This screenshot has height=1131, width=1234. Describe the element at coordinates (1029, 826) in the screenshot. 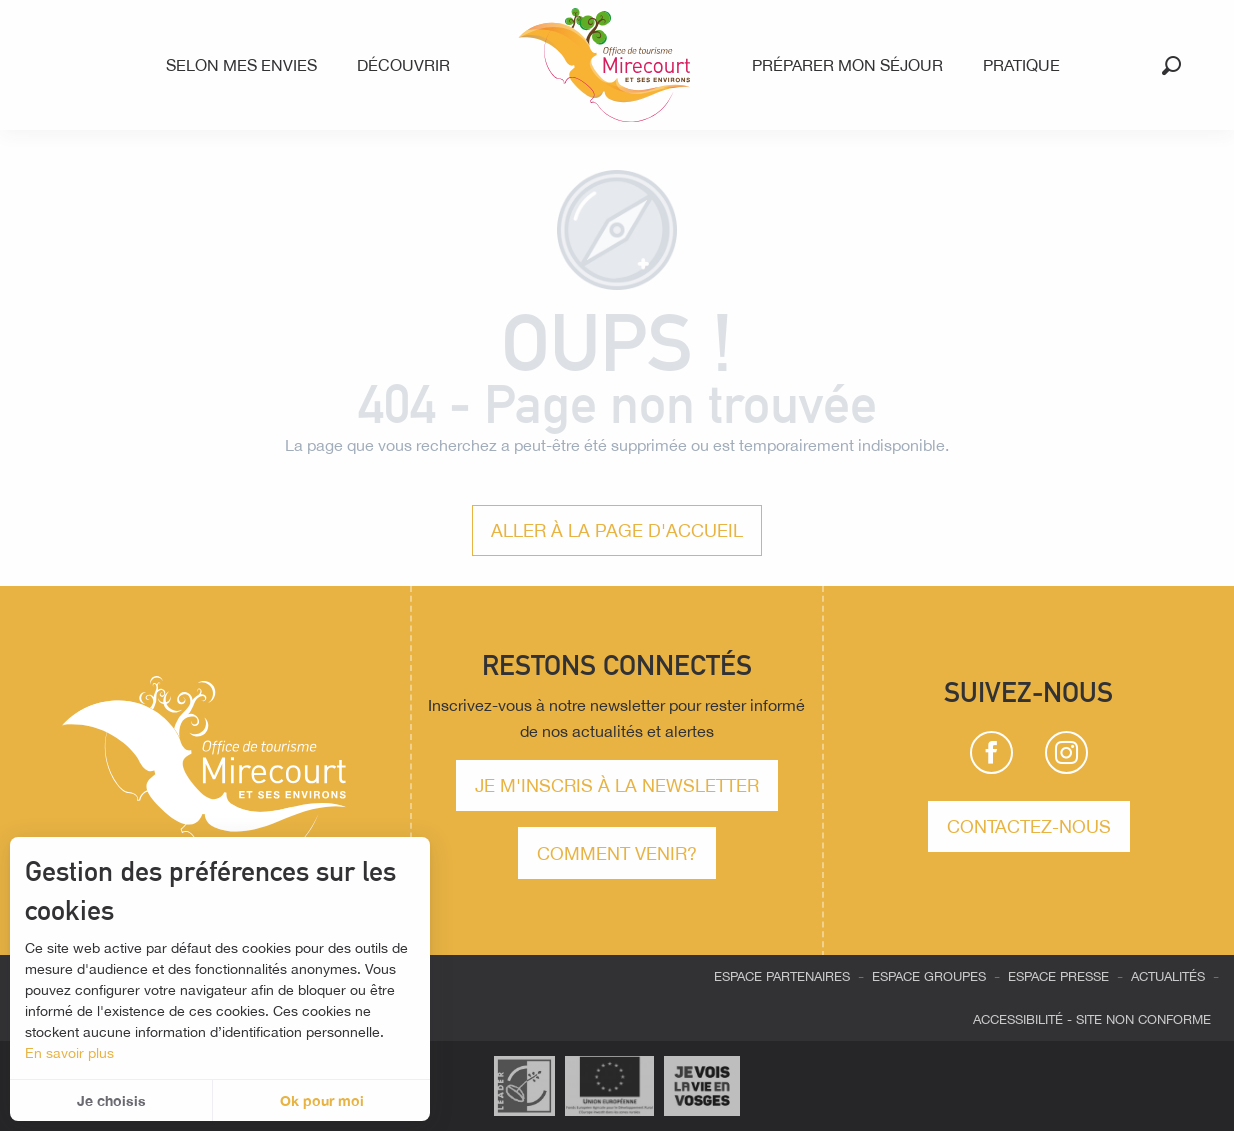

I see `Contactez-nous` at that location.